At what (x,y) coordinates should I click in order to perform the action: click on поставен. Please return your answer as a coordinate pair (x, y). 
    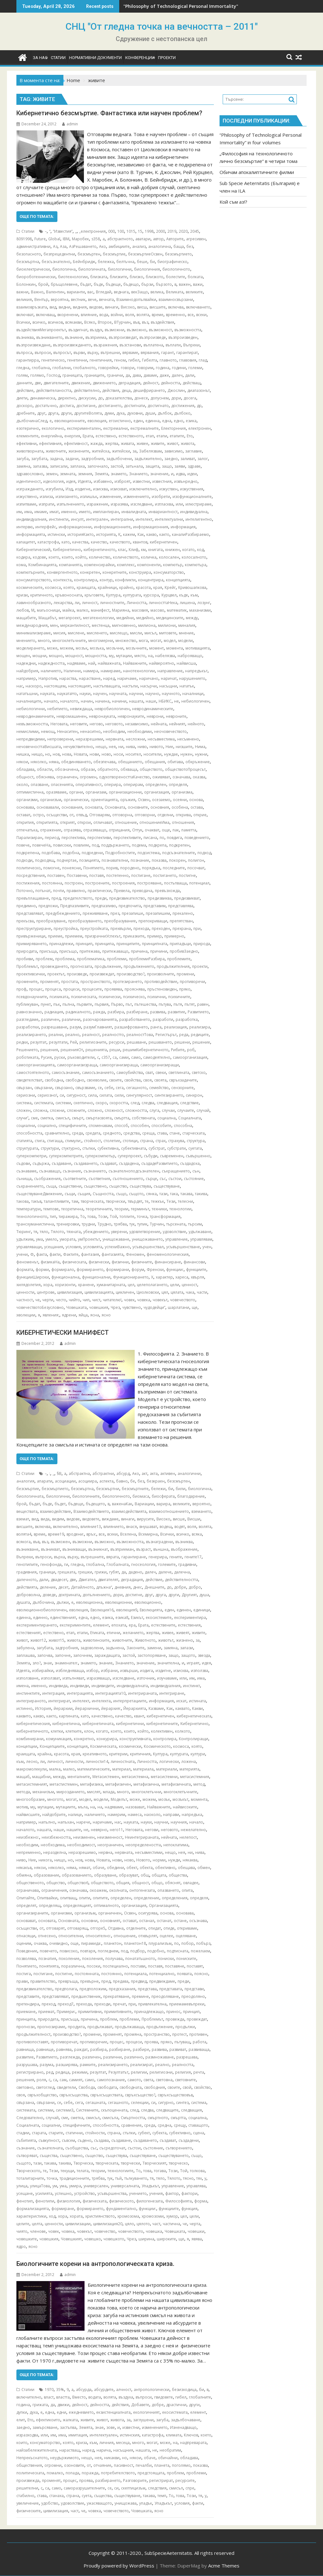
    Looking at the image, I should click on (55, 875).